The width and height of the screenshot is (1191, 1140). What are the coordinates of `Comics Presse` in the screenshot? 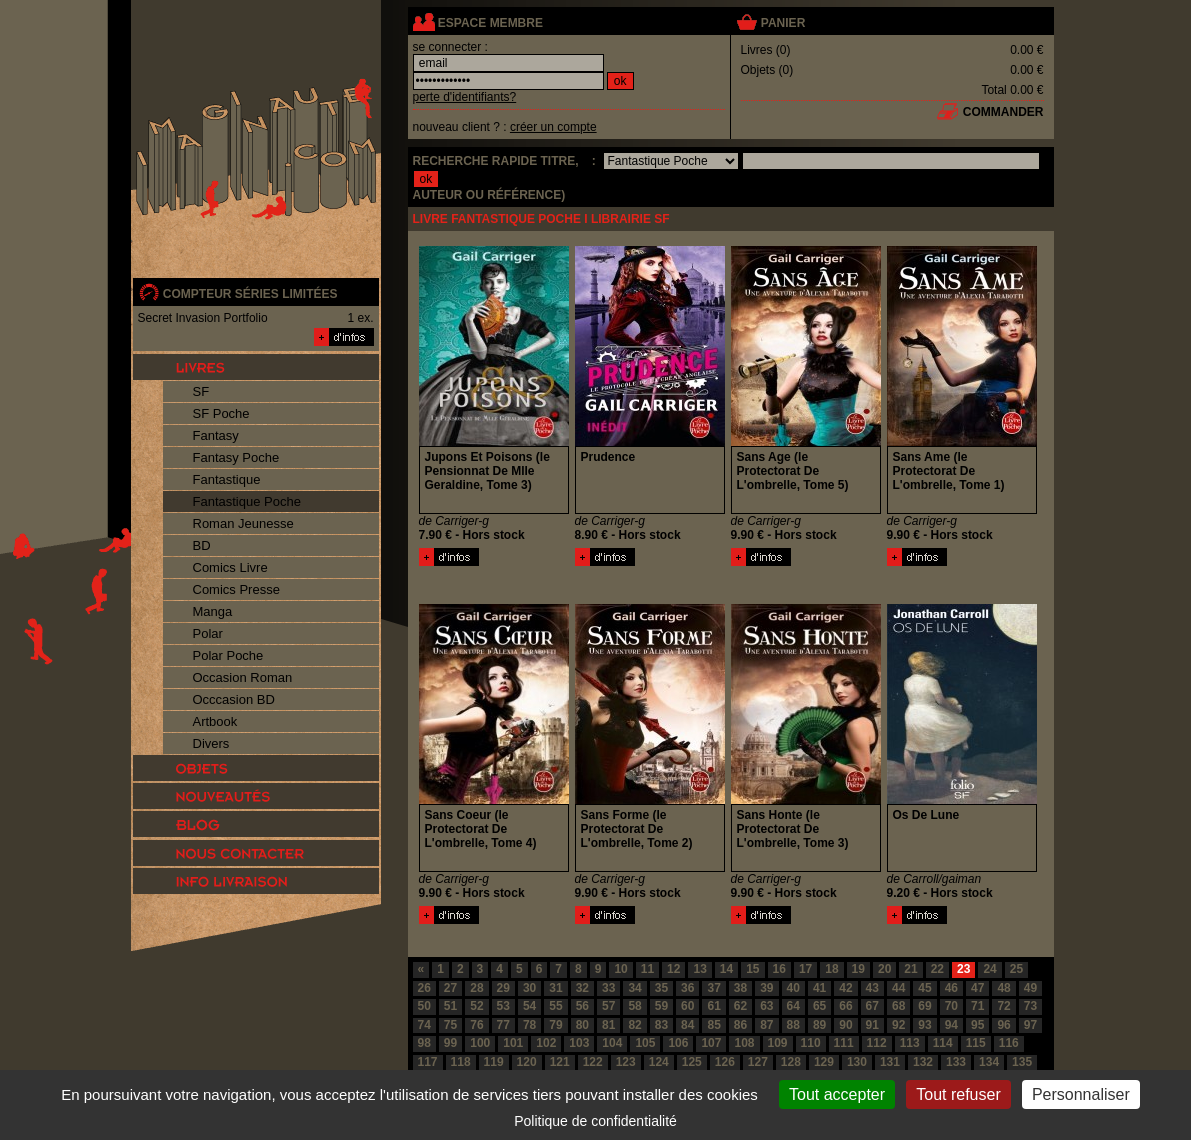 It's located at (236, 589).